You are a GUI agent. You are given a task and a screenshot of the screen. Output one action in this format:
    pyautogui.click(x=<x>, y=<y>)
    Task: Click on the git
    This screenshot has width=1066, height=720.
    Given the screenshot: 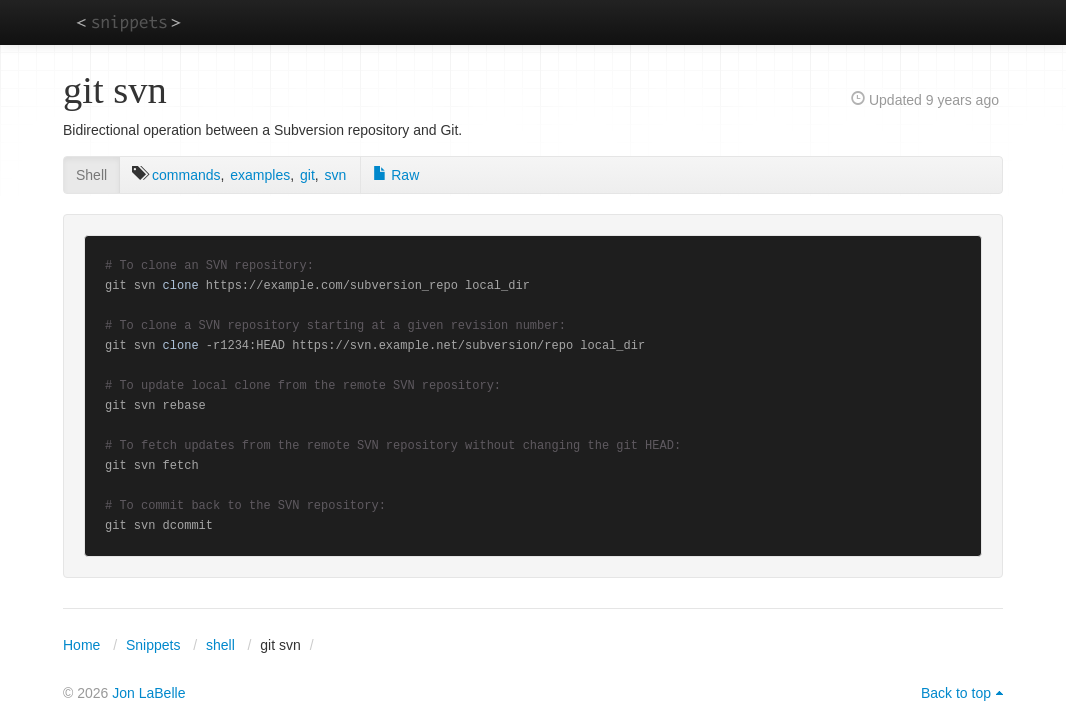 What is the action you would take?
    pyautogui.click(x=307, y=175)
    